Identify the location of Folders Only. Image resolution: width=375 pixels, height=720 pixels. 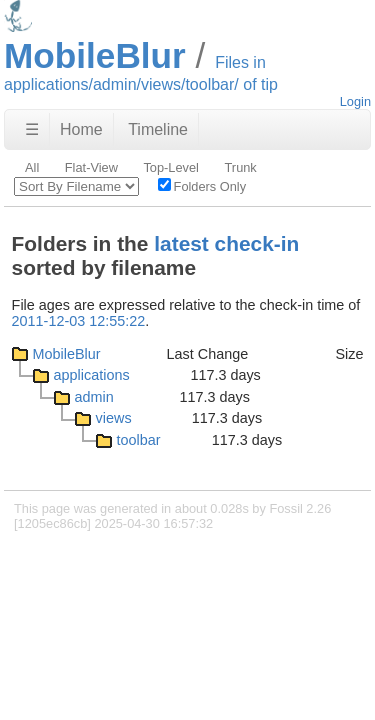
(202, 186).